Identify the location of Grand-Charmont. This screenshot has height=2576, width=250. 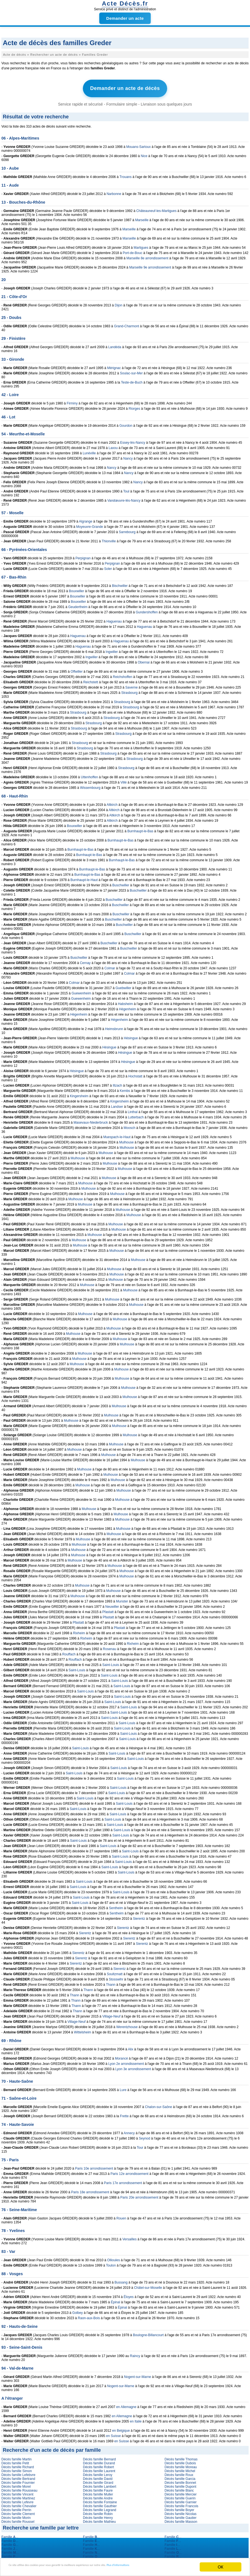
(126, 324).